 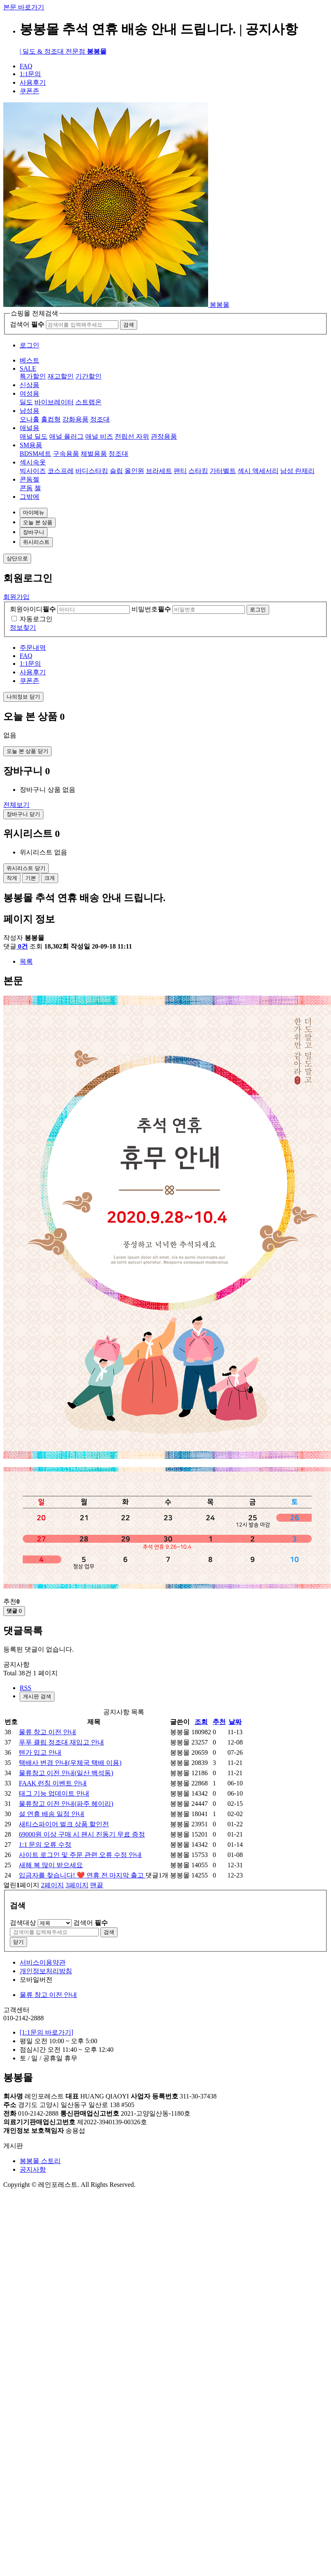 What do you see at coordinates (63, 51) in the screenshot?
I see `| 딜도 & 정조대 전문점` at bounding box center [63, 51].